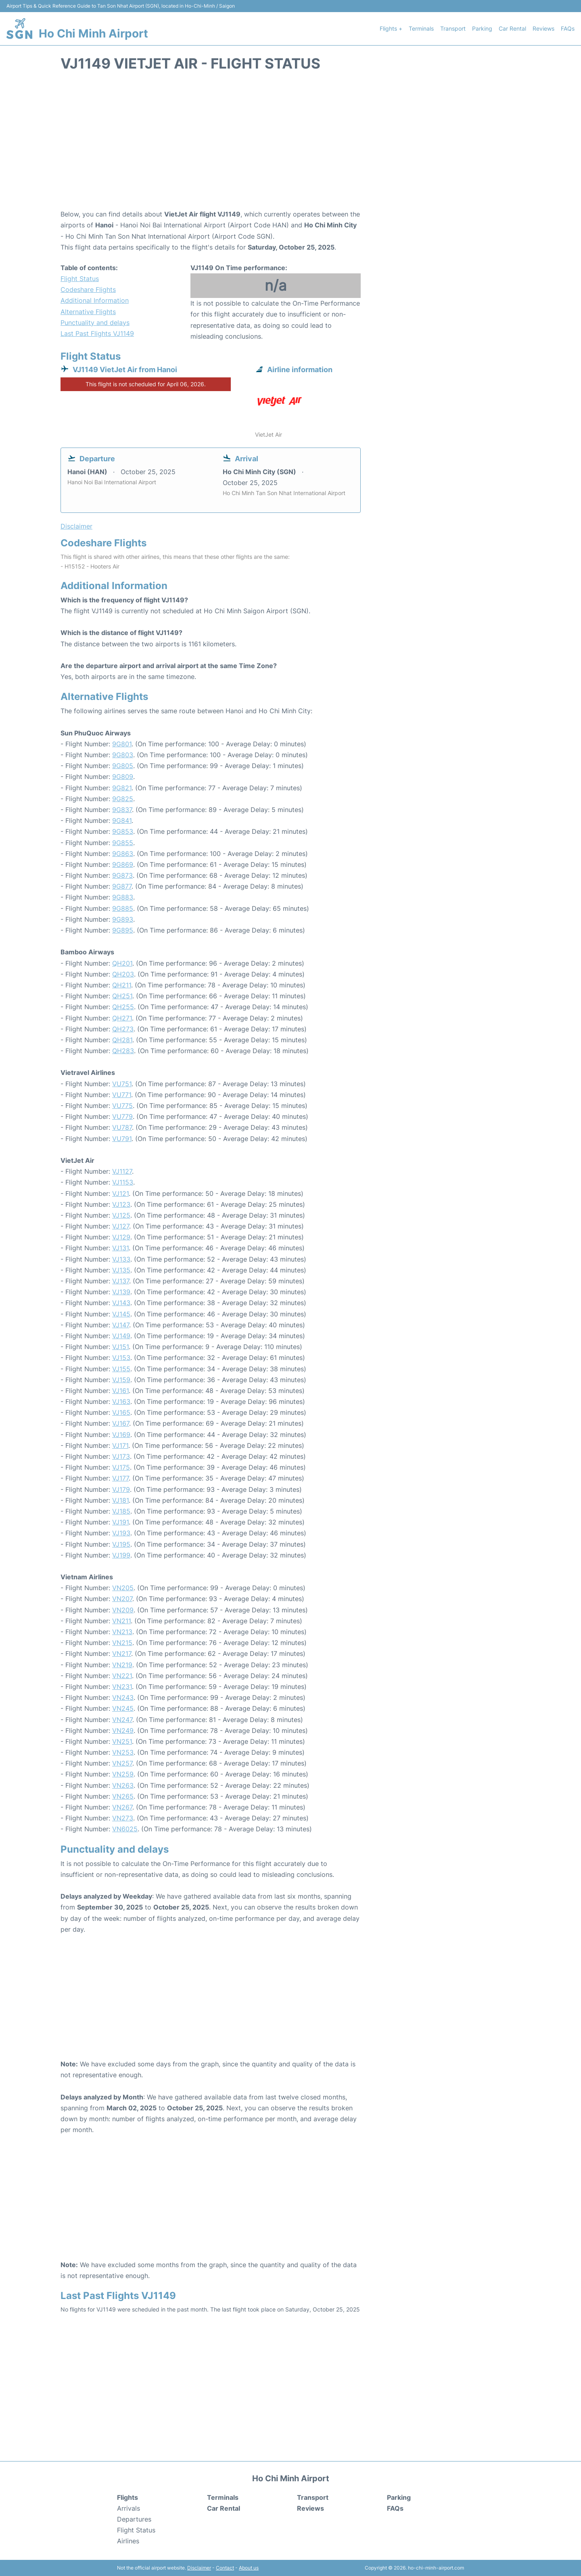 The width and height of the screenshot is (581, 2576). Describe the element at coordinates (120, 1248) in the screenshot. I see `VJ131` at that location.